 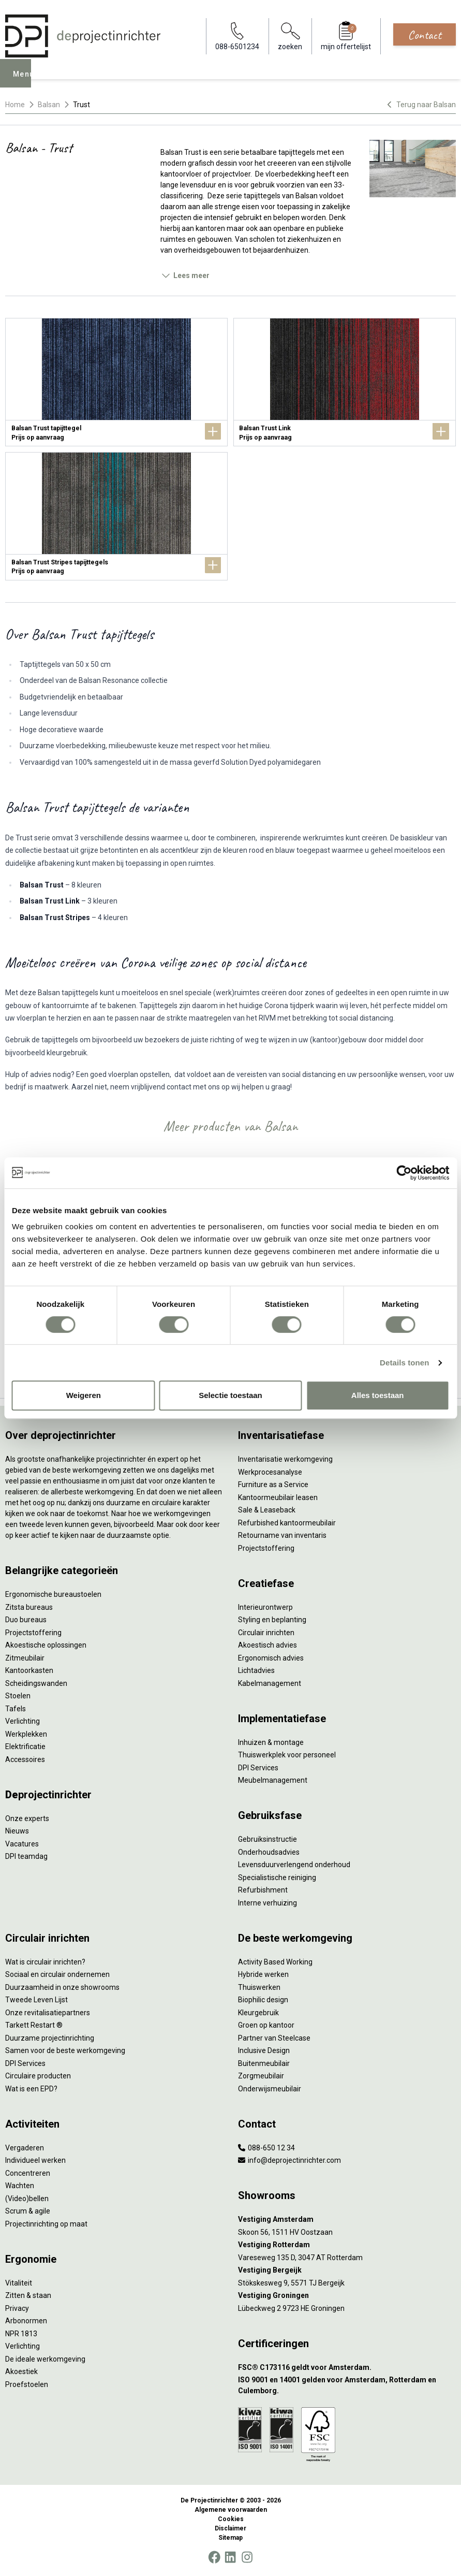 I want to click on Zitsta bureaus, so click(x=29, y=1607).